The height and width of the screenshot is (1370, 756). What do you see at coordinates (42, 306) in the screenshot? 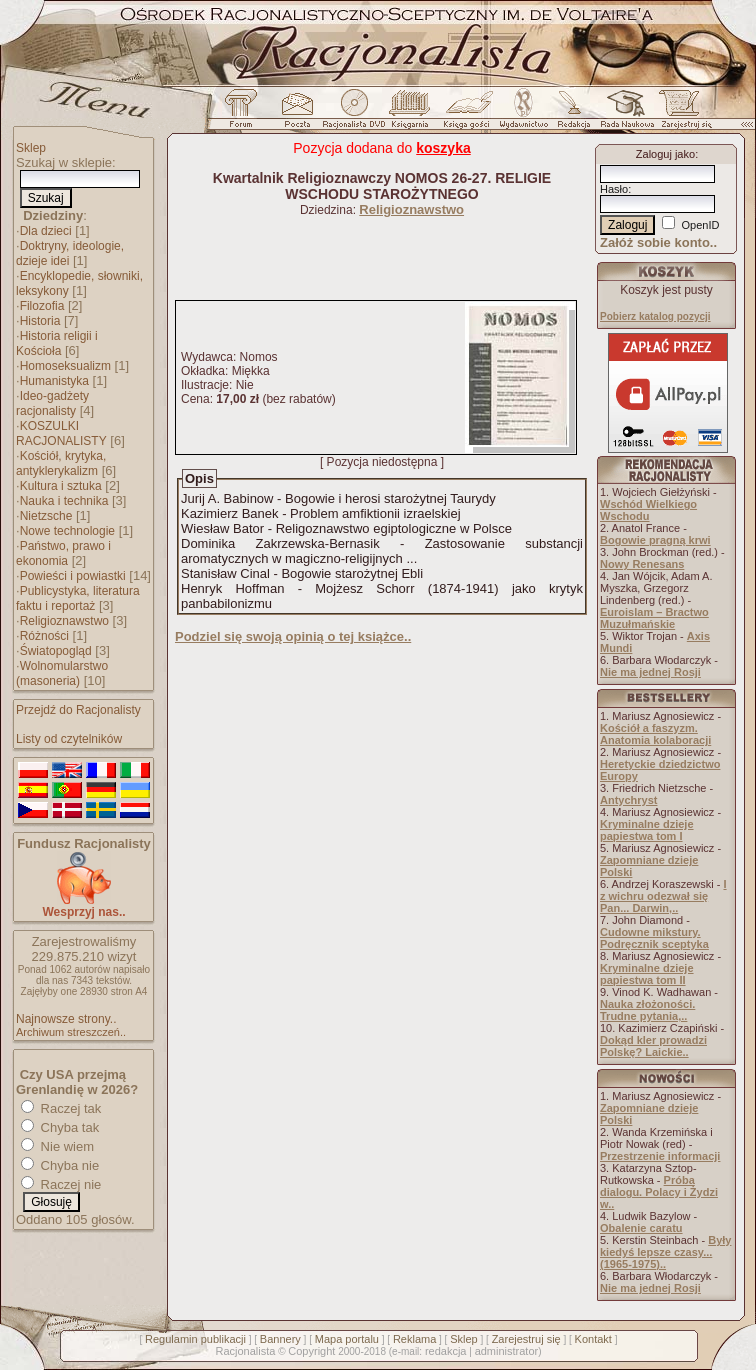
I see `Filozofia` at bounding box center [42, 306].